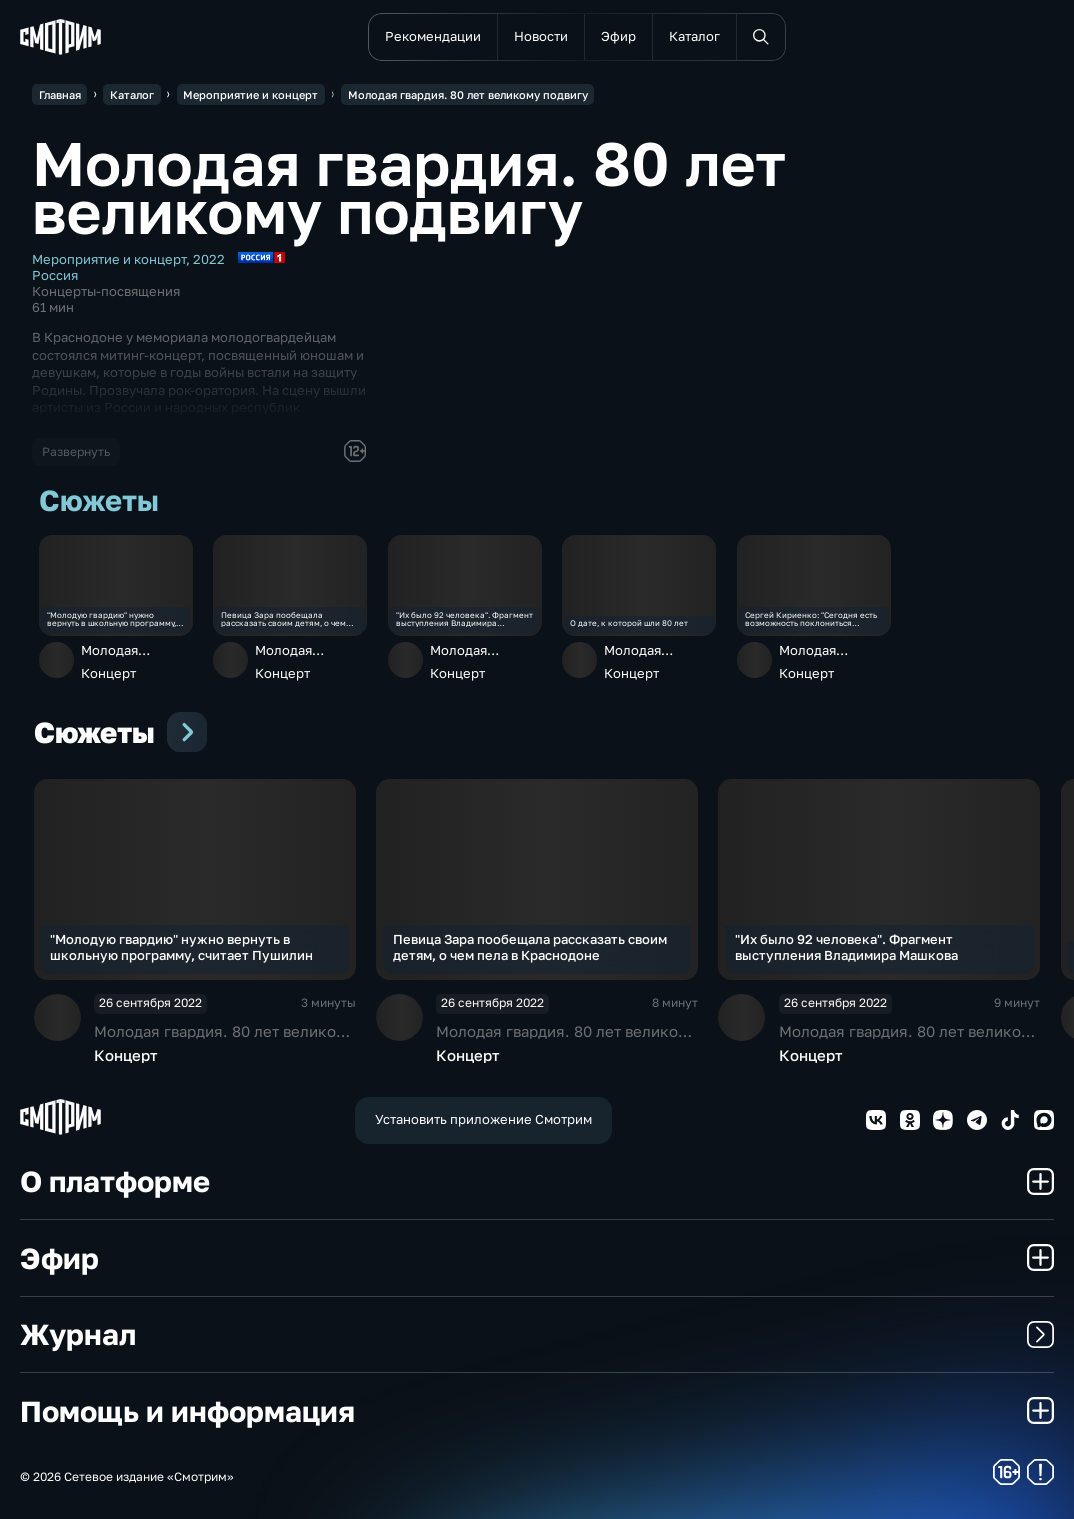 The width and height of the screenshot is (1074, 1519). What do you see at coordinates (629, 623) in the screenshot?
I see `О дате, к которой шли 80 лет` at bounding box center [629, 623].